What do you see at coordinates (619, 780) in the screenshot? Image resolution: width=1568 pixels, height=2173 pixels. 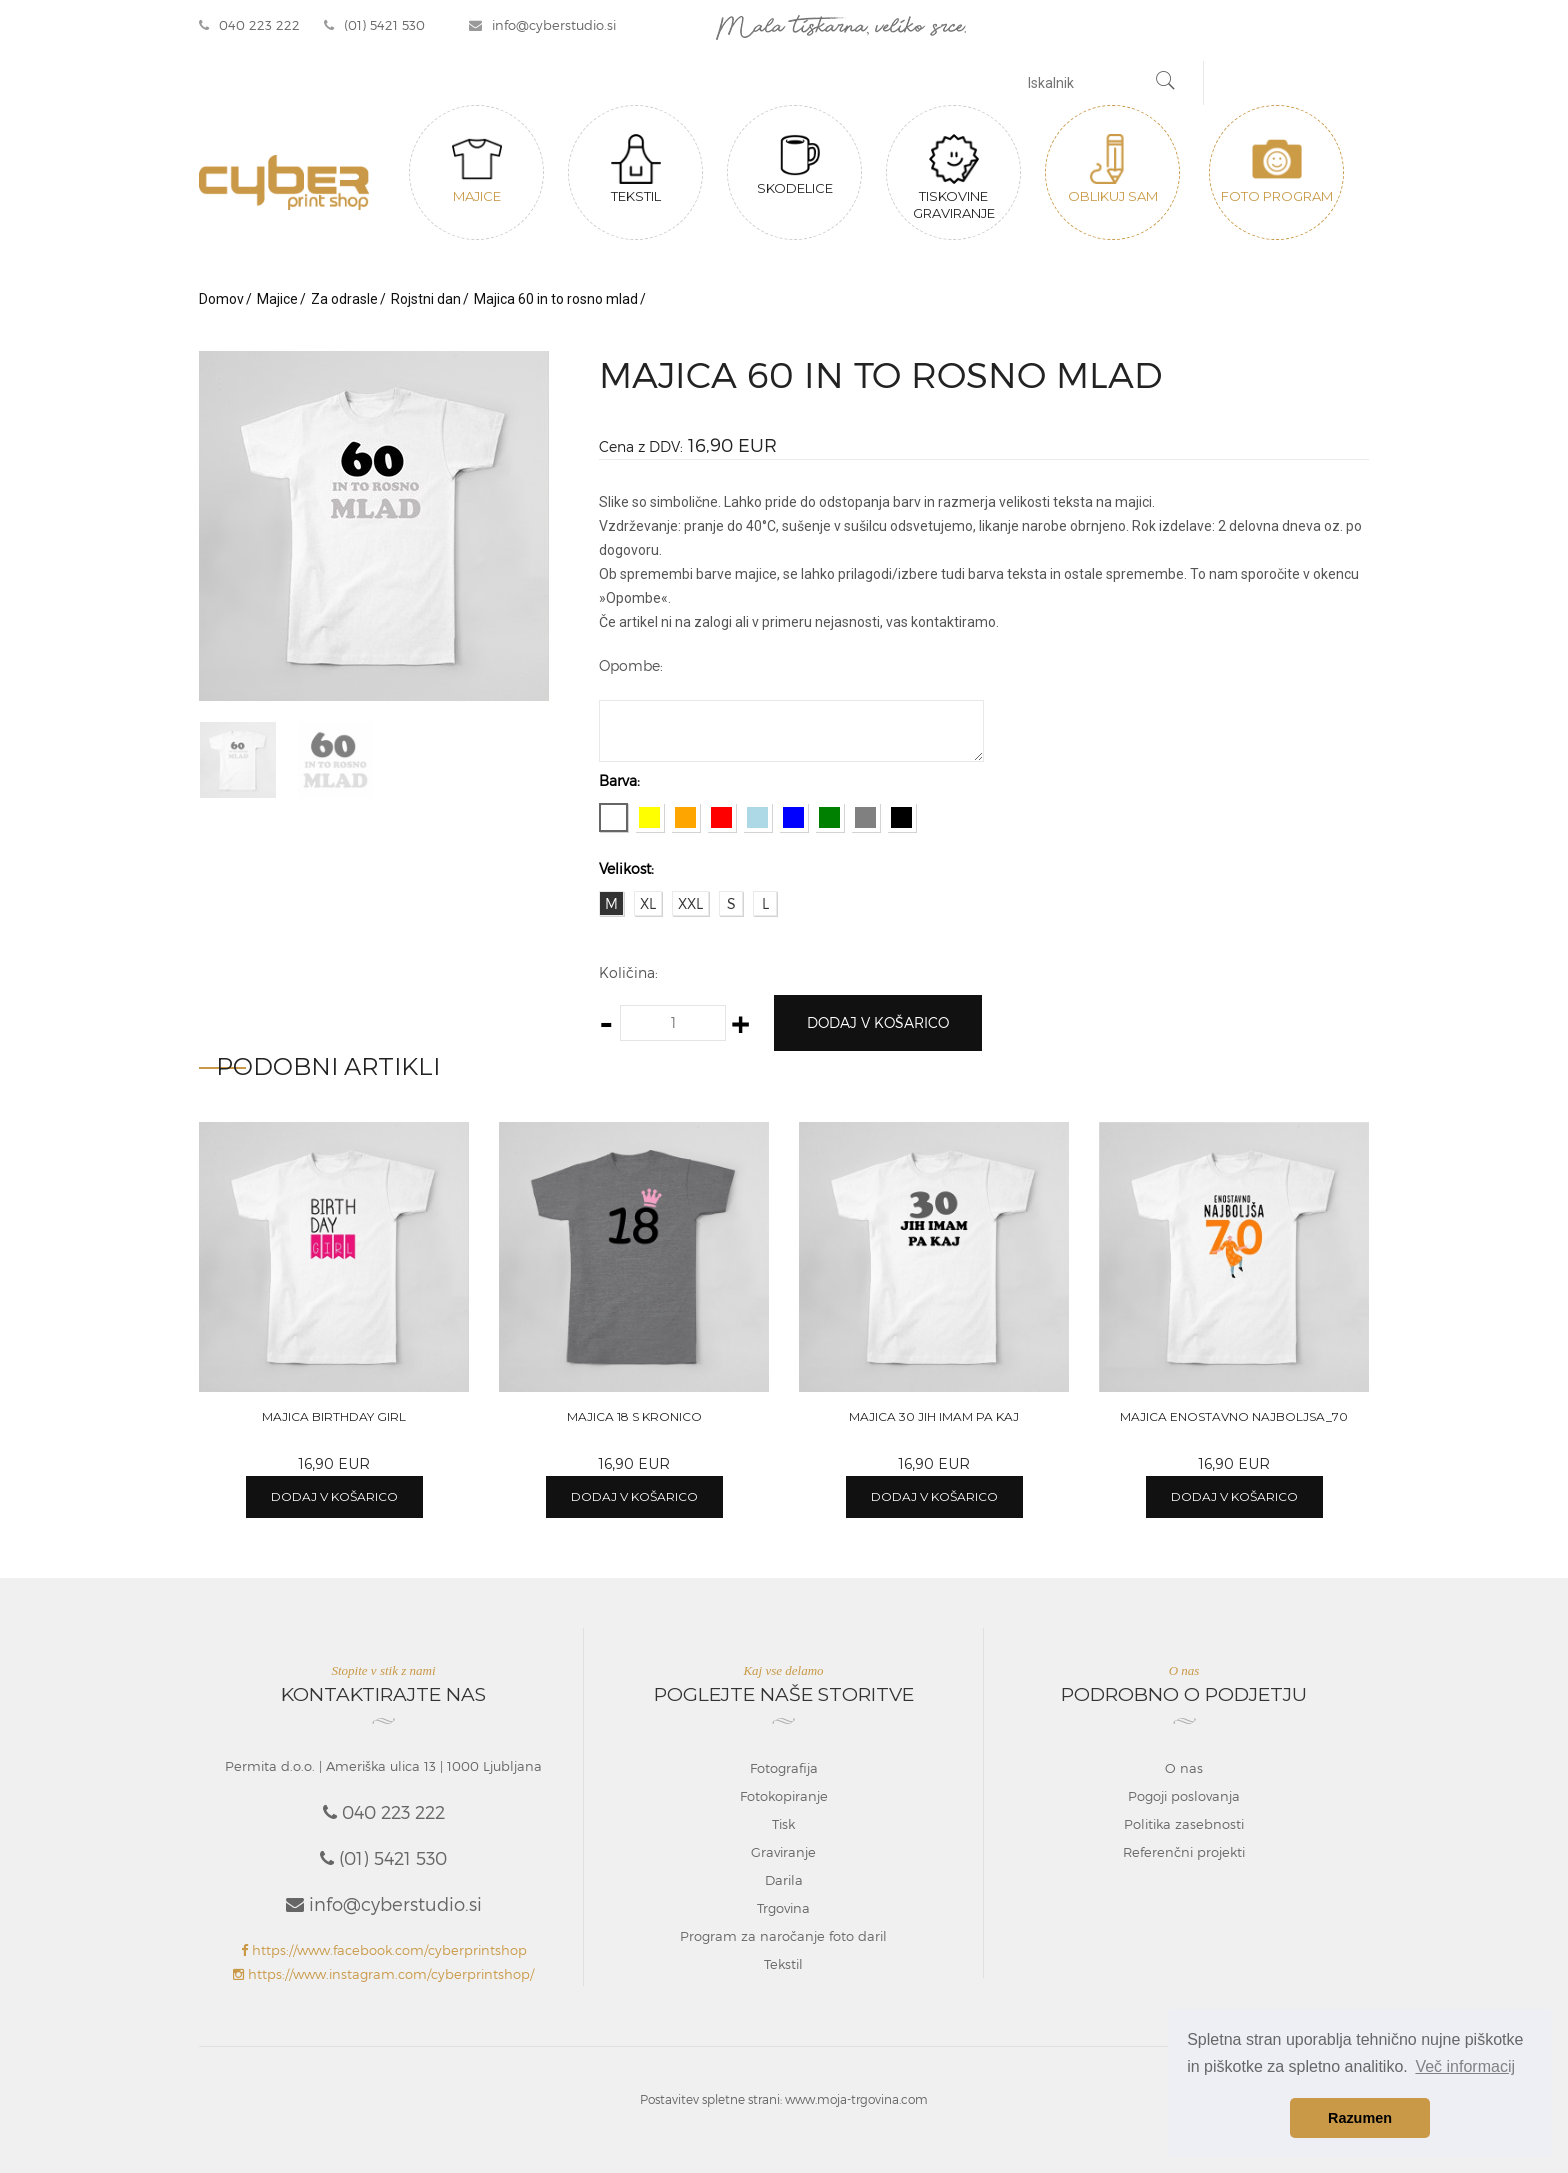 I see `Barva:` at bounding box center [619, 780].